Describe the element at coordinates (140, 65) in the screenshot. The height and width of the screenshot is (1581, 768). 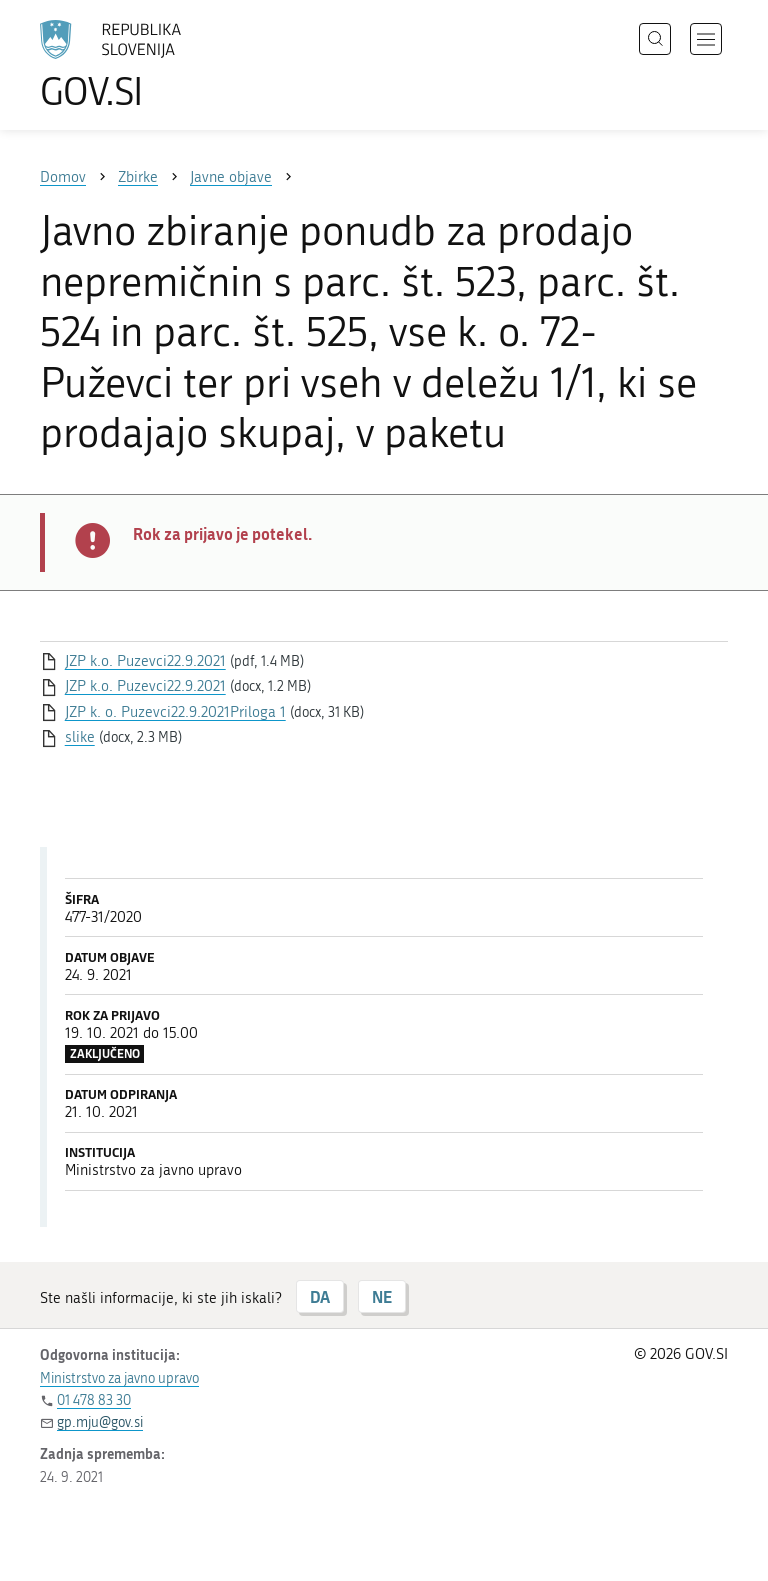
I see `[Na vstopno stran portala GOV.SI]` at that location.